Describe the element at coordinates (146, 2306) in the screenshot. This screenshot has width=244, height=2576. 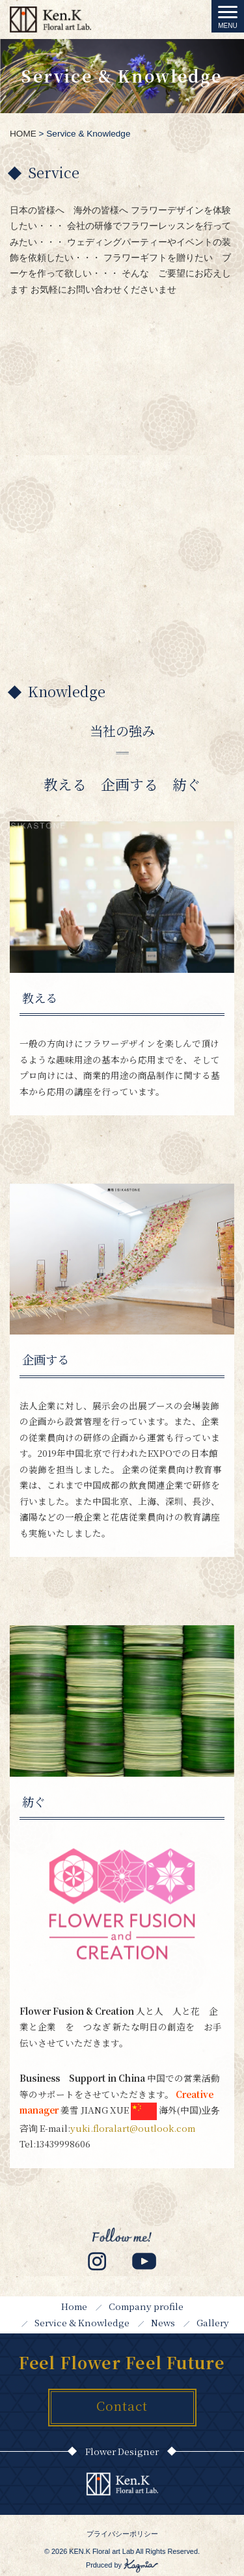
I see `Company profile` at that location.